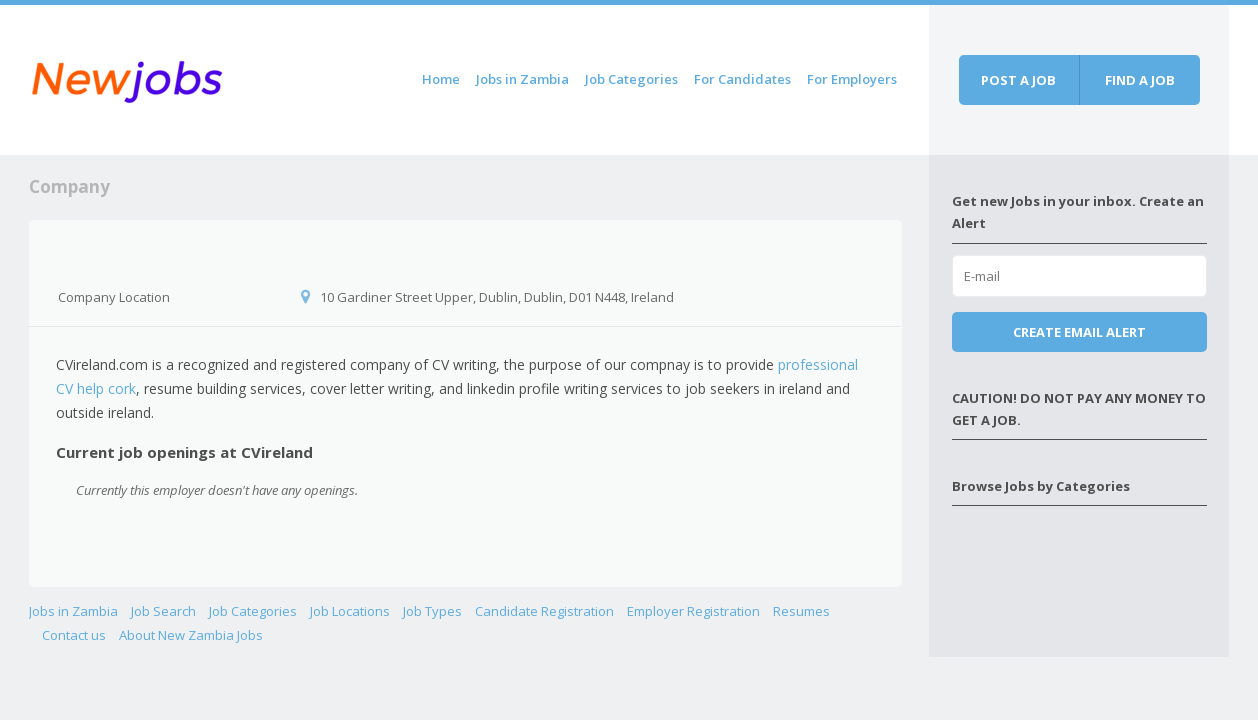  I want to click on For Employers, so click(852, 79).